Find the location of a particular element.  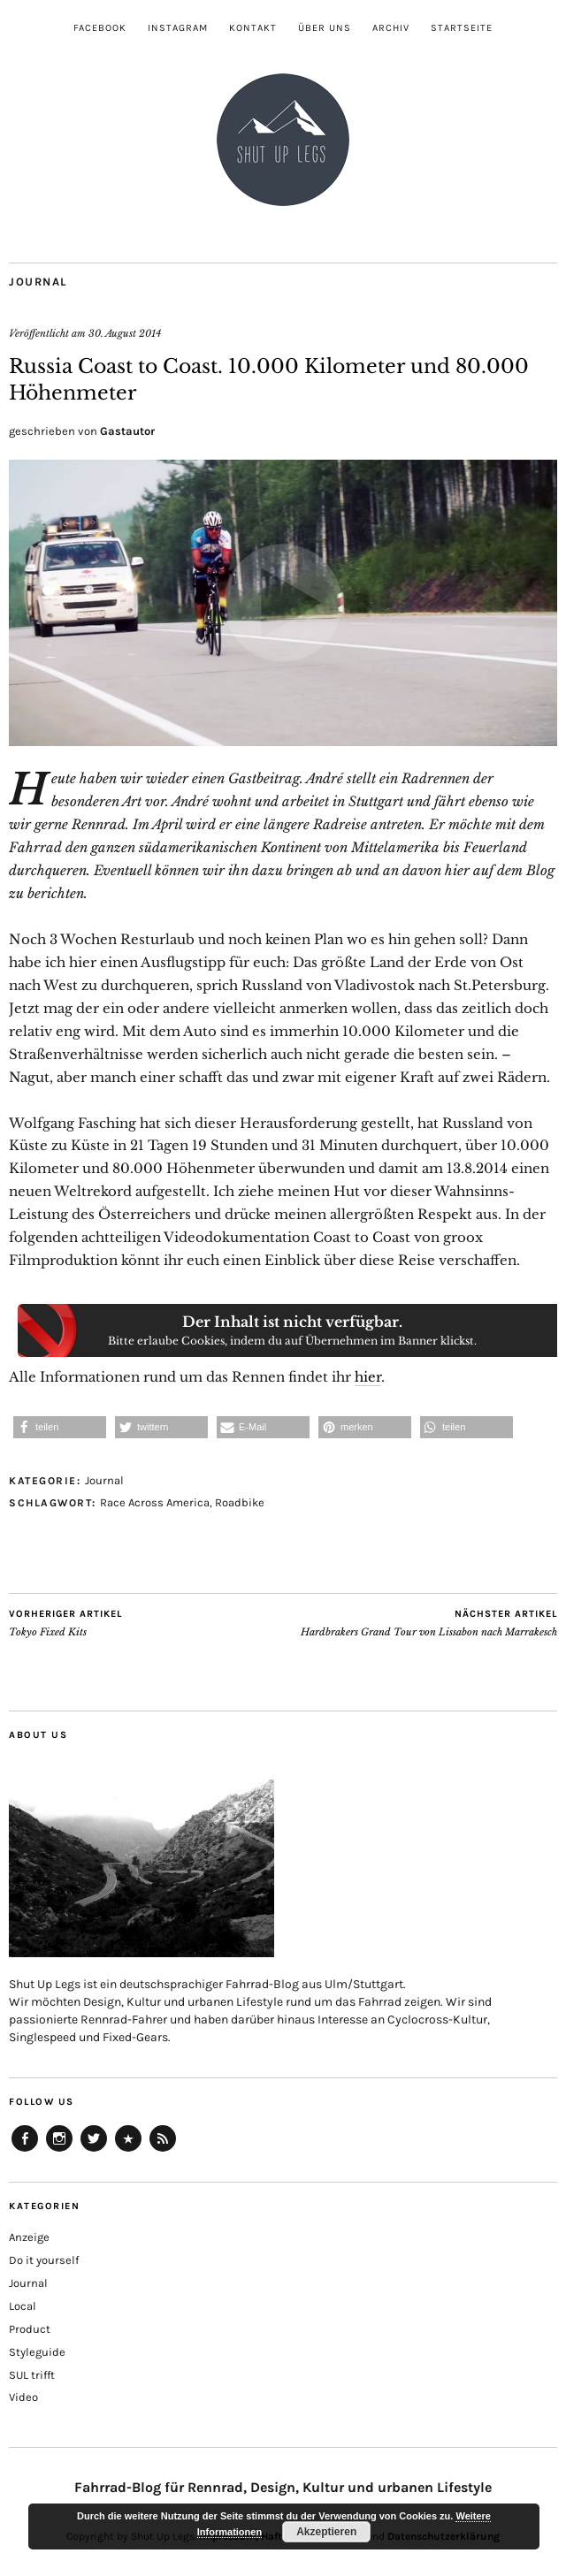

Do it yourself is located at coordinates (44, 2260).